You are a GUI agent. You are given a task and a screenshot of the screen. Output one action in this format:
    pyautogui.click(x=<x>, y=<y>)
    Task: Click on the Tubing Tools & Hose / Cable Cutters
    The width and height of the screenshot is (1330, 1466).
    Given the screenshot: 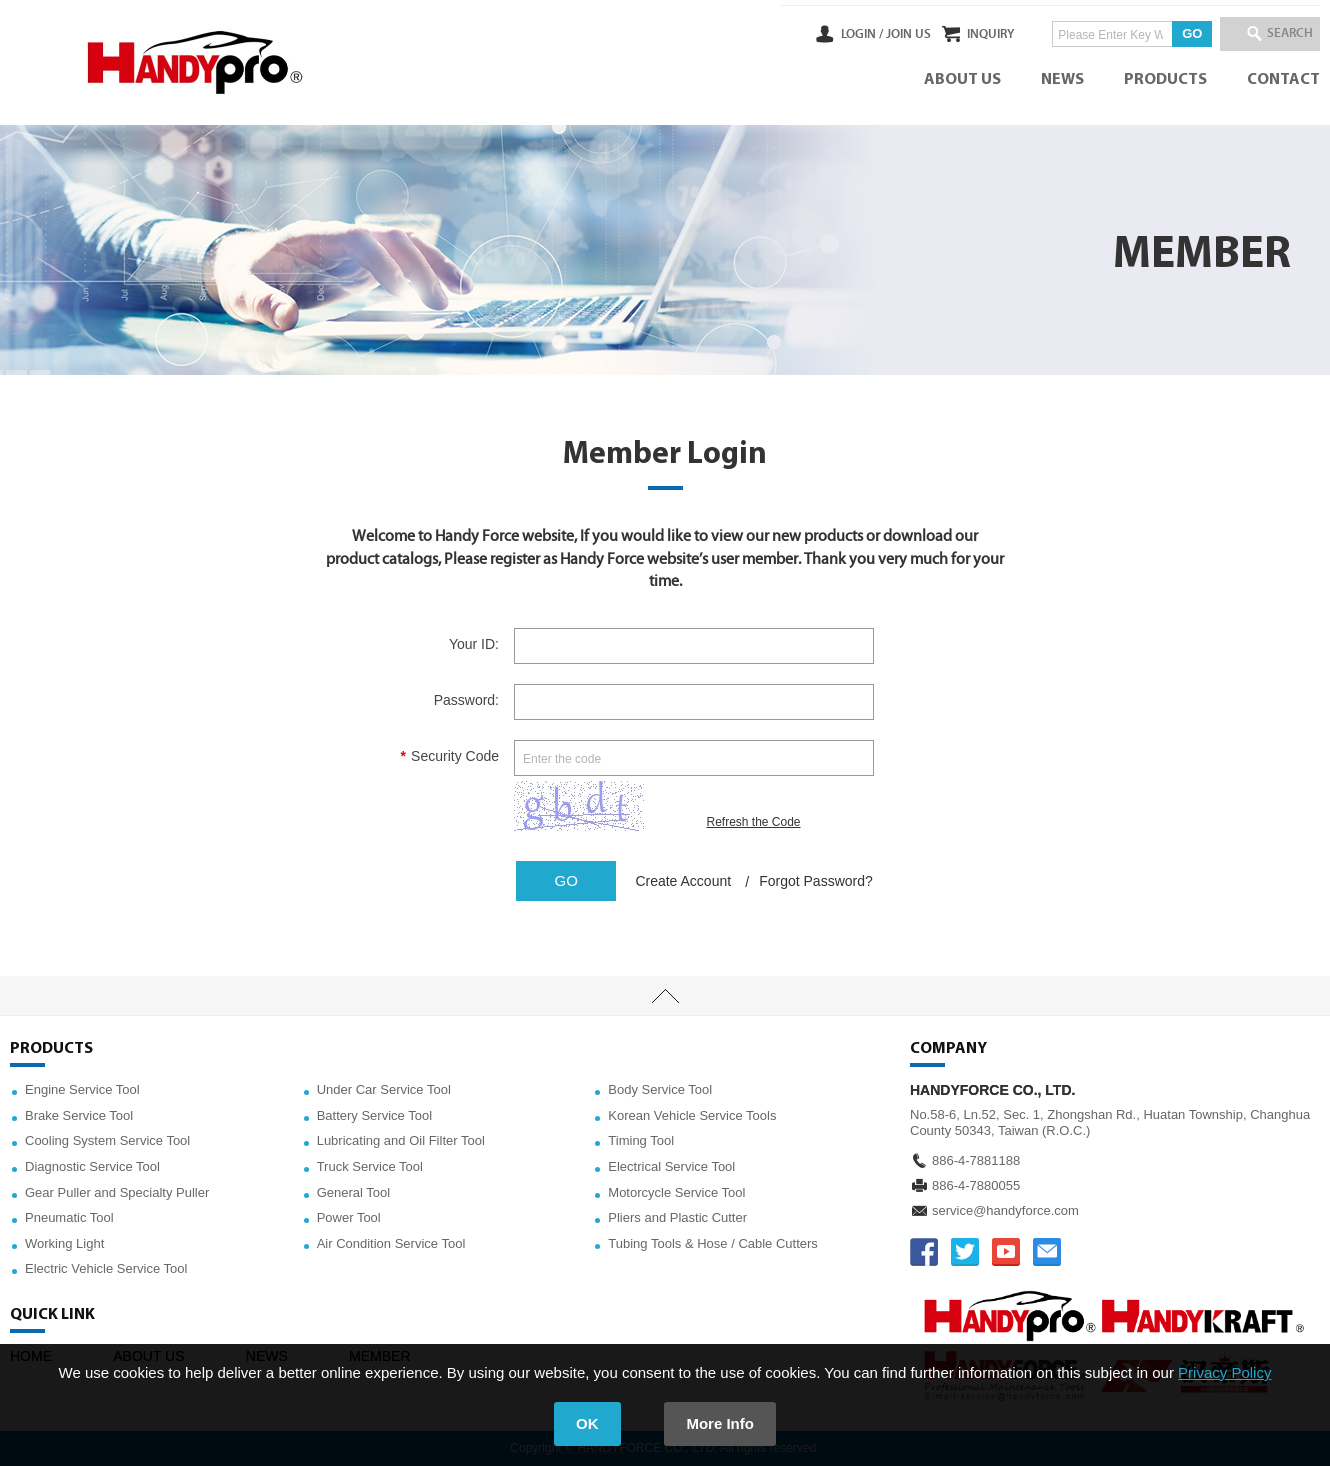 What is the action you would take?
    pyautogui.click(x=713, y=1243)
    